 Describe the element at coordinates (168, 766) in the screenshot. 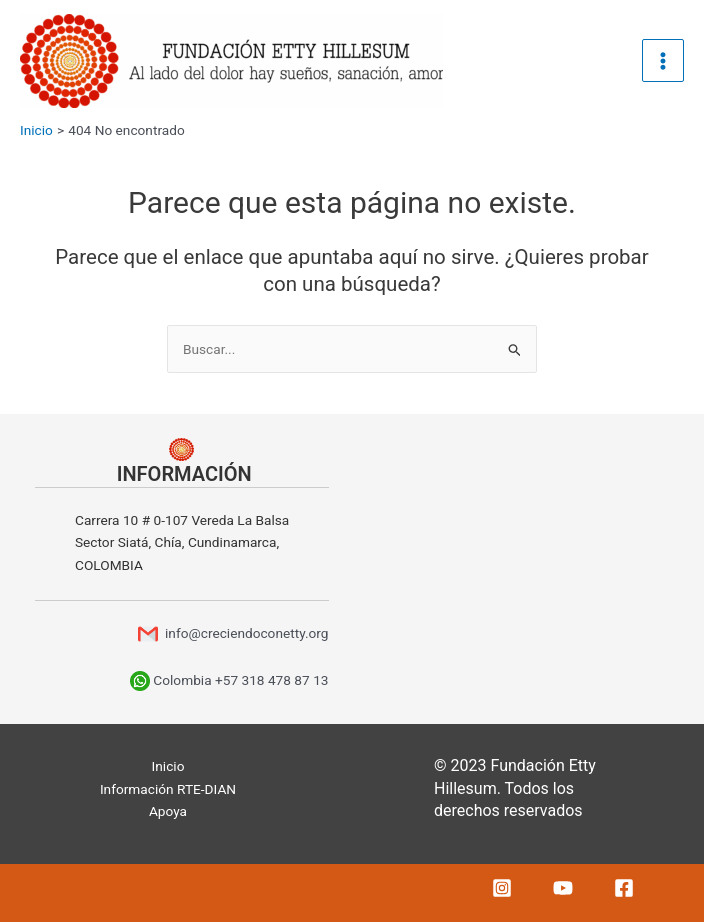

I see `Inicio` at that location.